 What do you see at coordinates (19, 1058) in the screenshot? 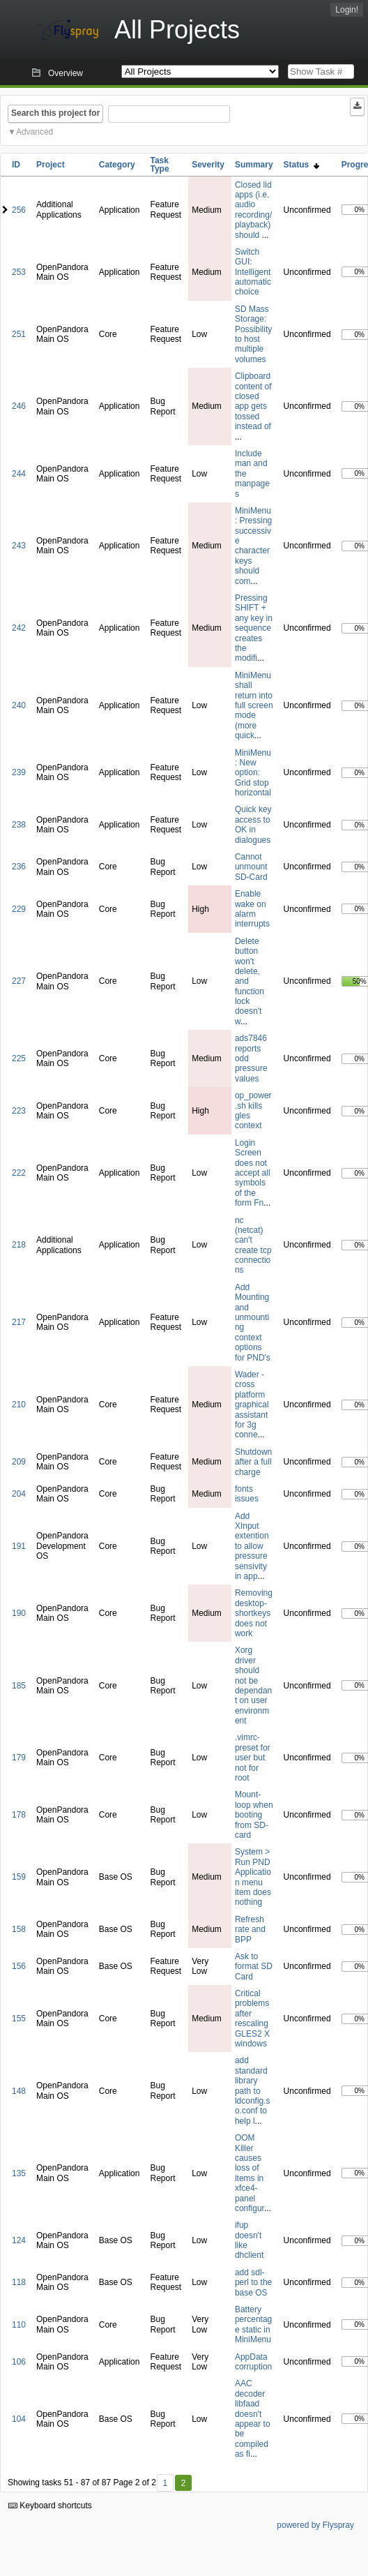
I see `225` at bounding box center [19, 1058].